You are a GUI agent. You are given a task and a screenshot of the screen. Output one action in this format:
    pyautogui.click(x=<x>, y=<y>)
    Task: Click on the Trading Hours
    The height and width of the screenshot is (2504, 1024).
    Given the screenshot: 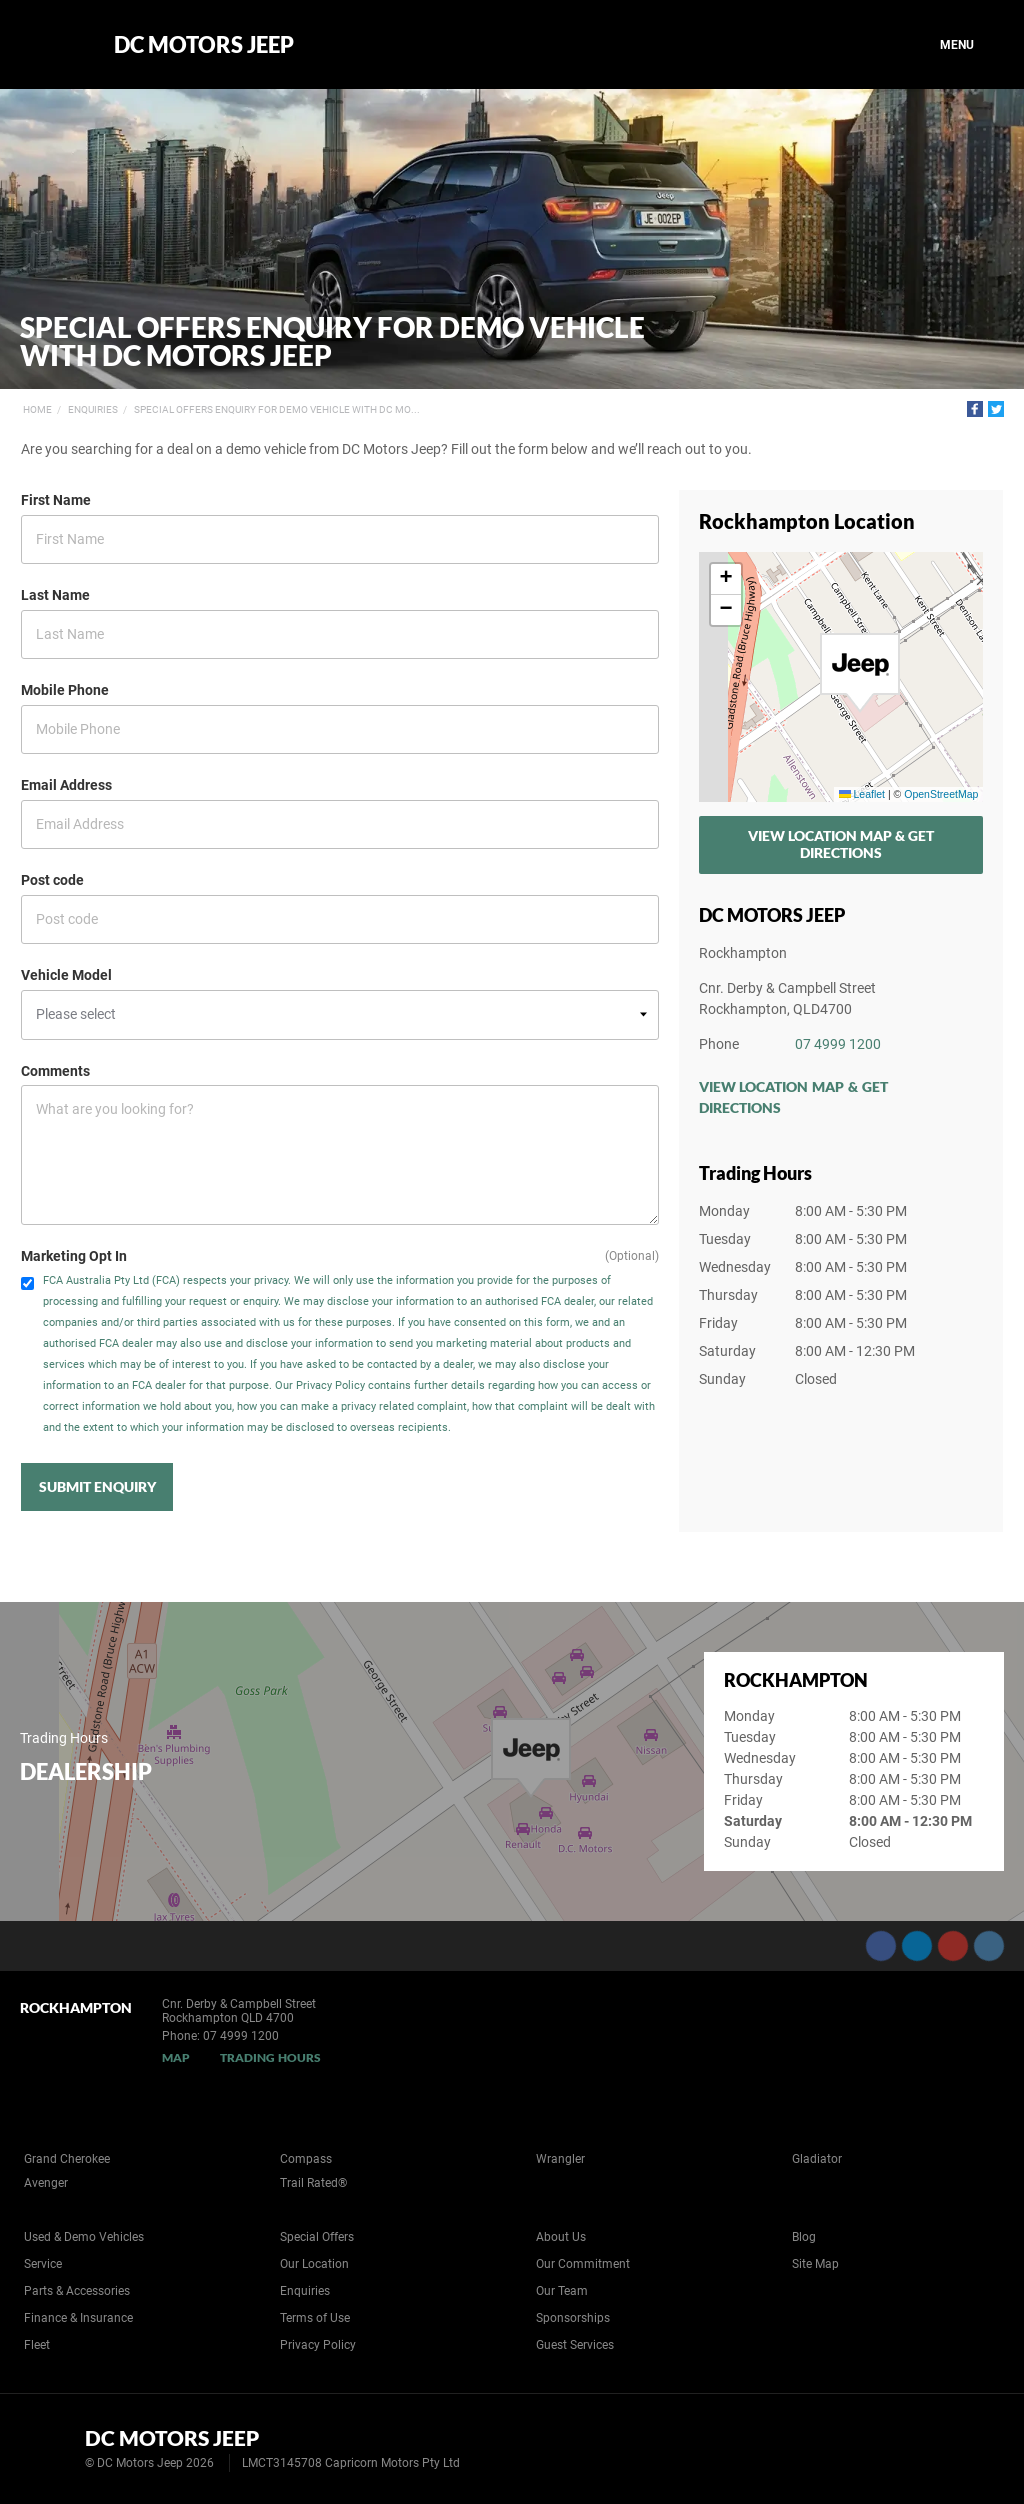 What is the action you would take?
    pyautogui.click(x=270, y=2057)
    